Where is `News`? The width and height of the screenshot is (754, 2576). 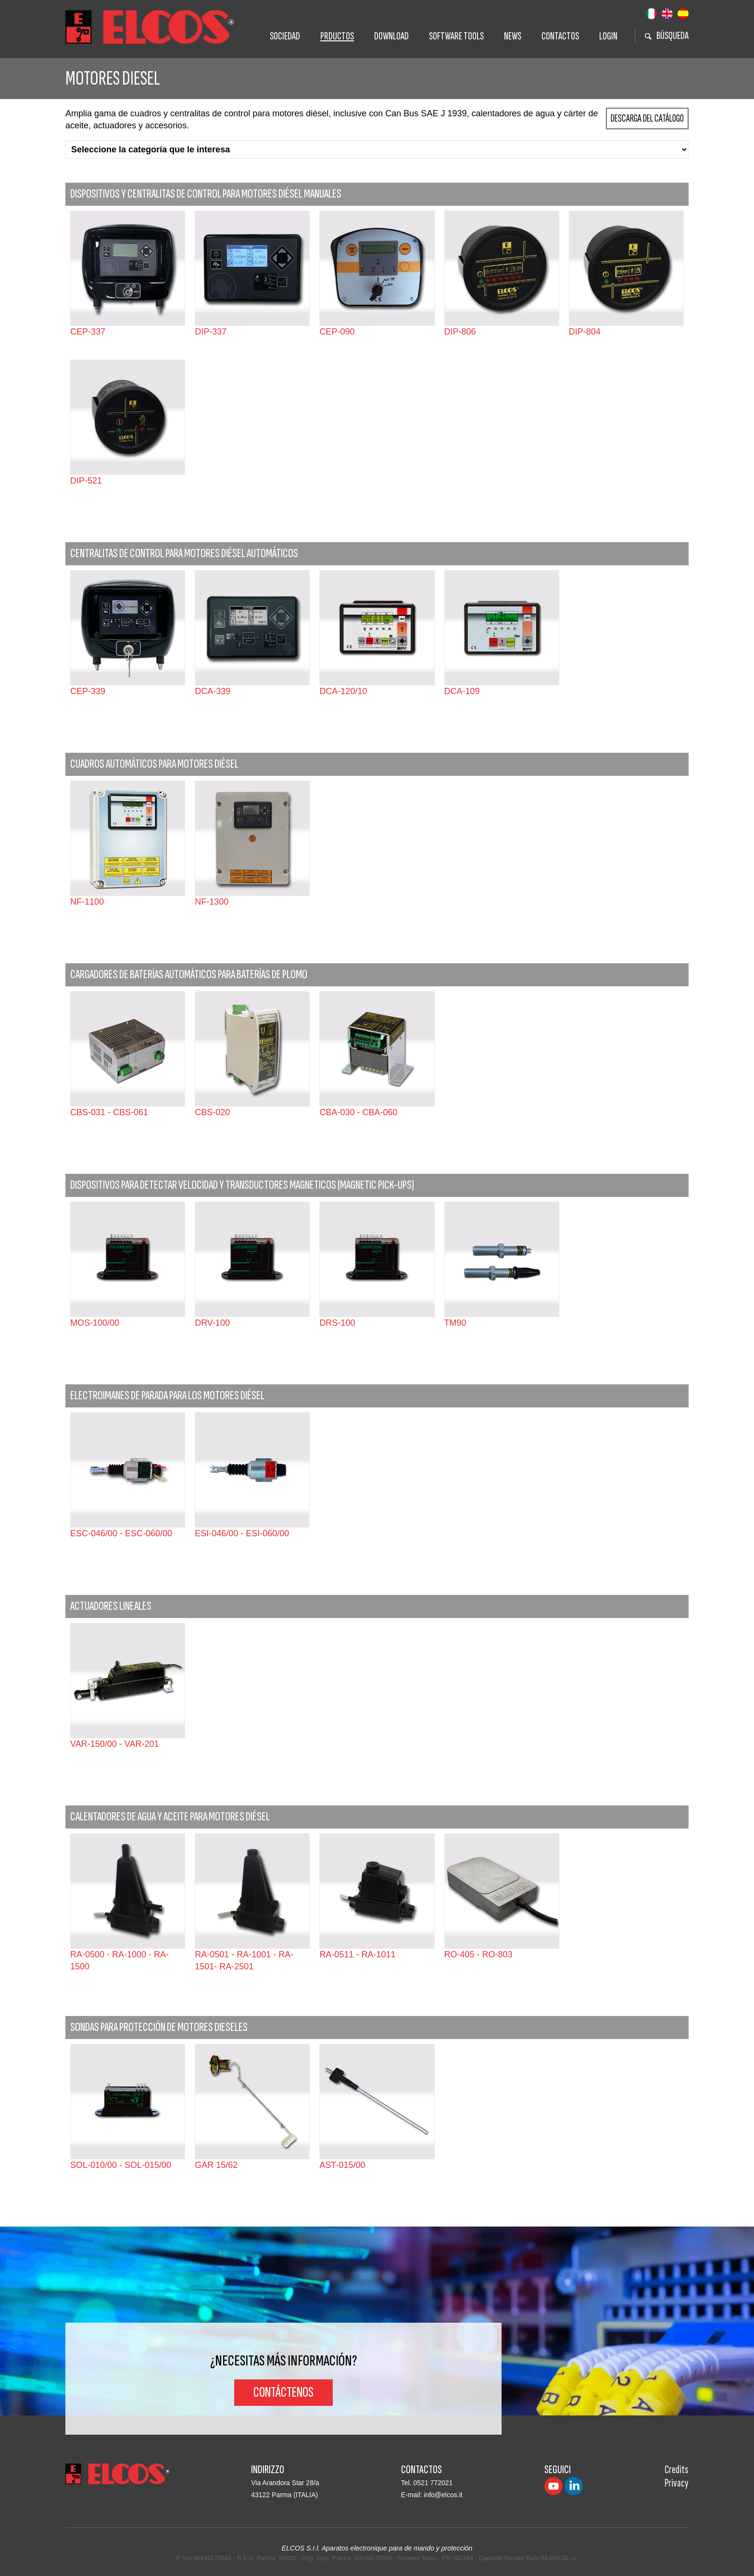
News is located at coordinates (512, 36).